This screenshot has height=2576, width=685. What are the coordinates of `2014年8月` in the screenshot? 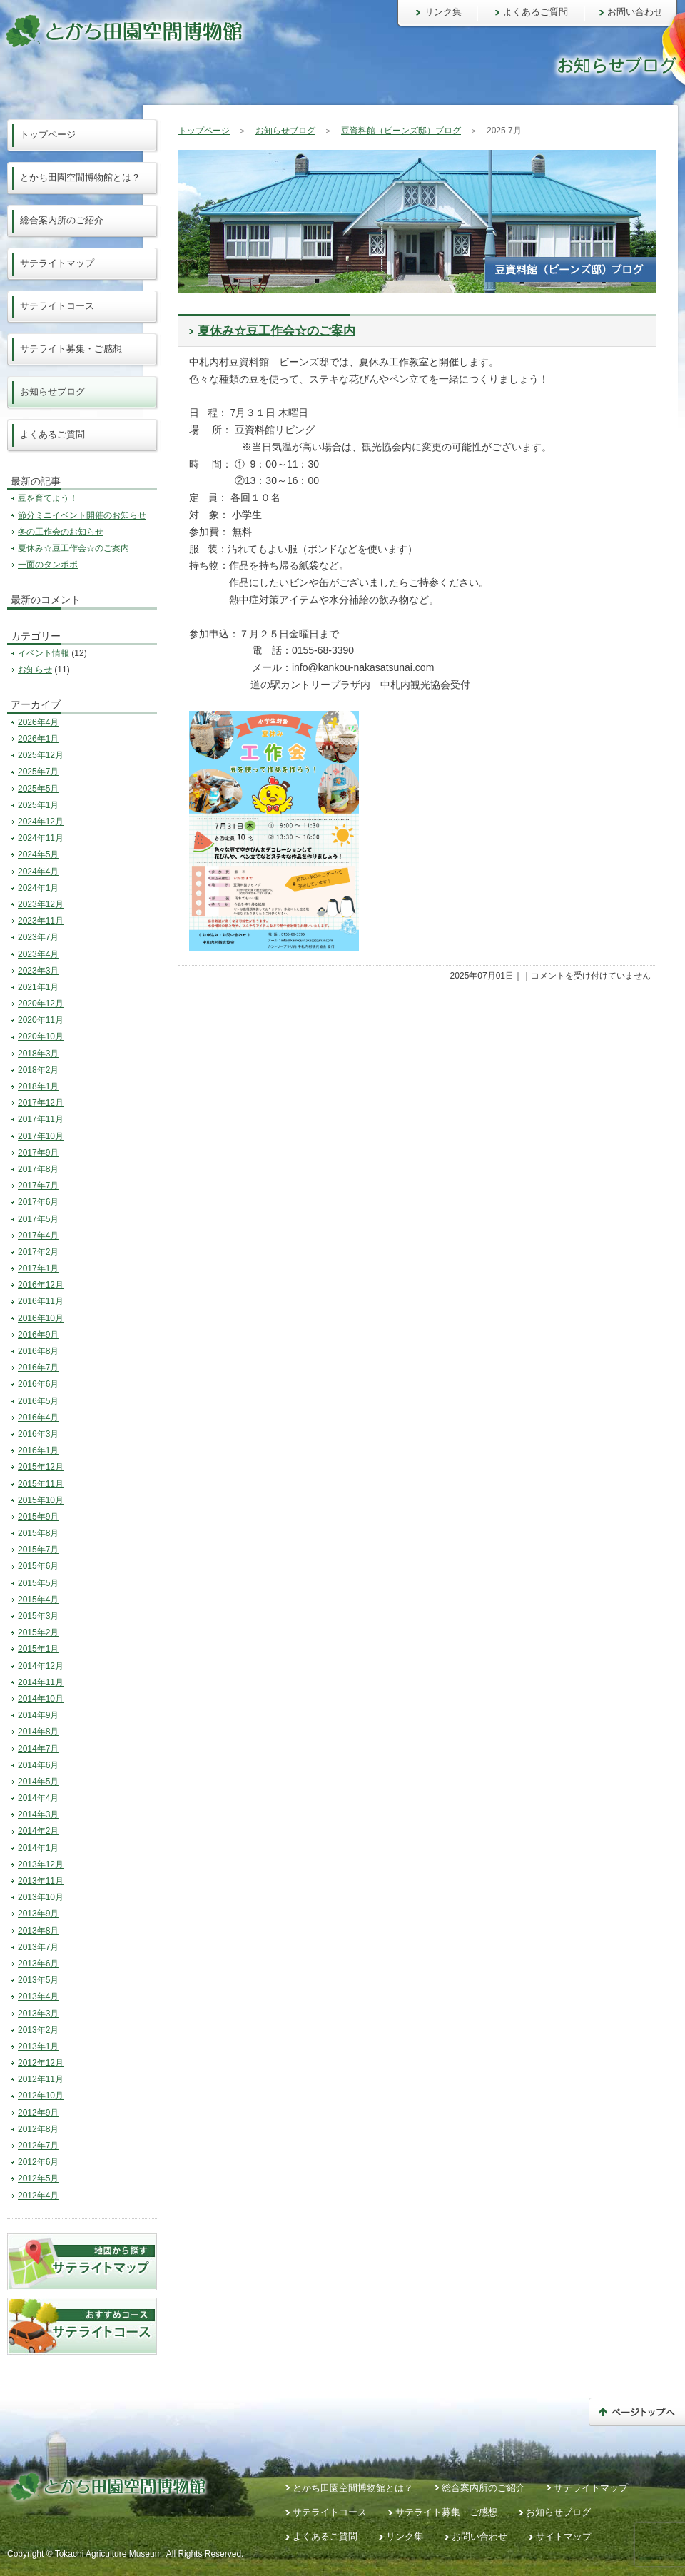 It's located at (38, 1732).